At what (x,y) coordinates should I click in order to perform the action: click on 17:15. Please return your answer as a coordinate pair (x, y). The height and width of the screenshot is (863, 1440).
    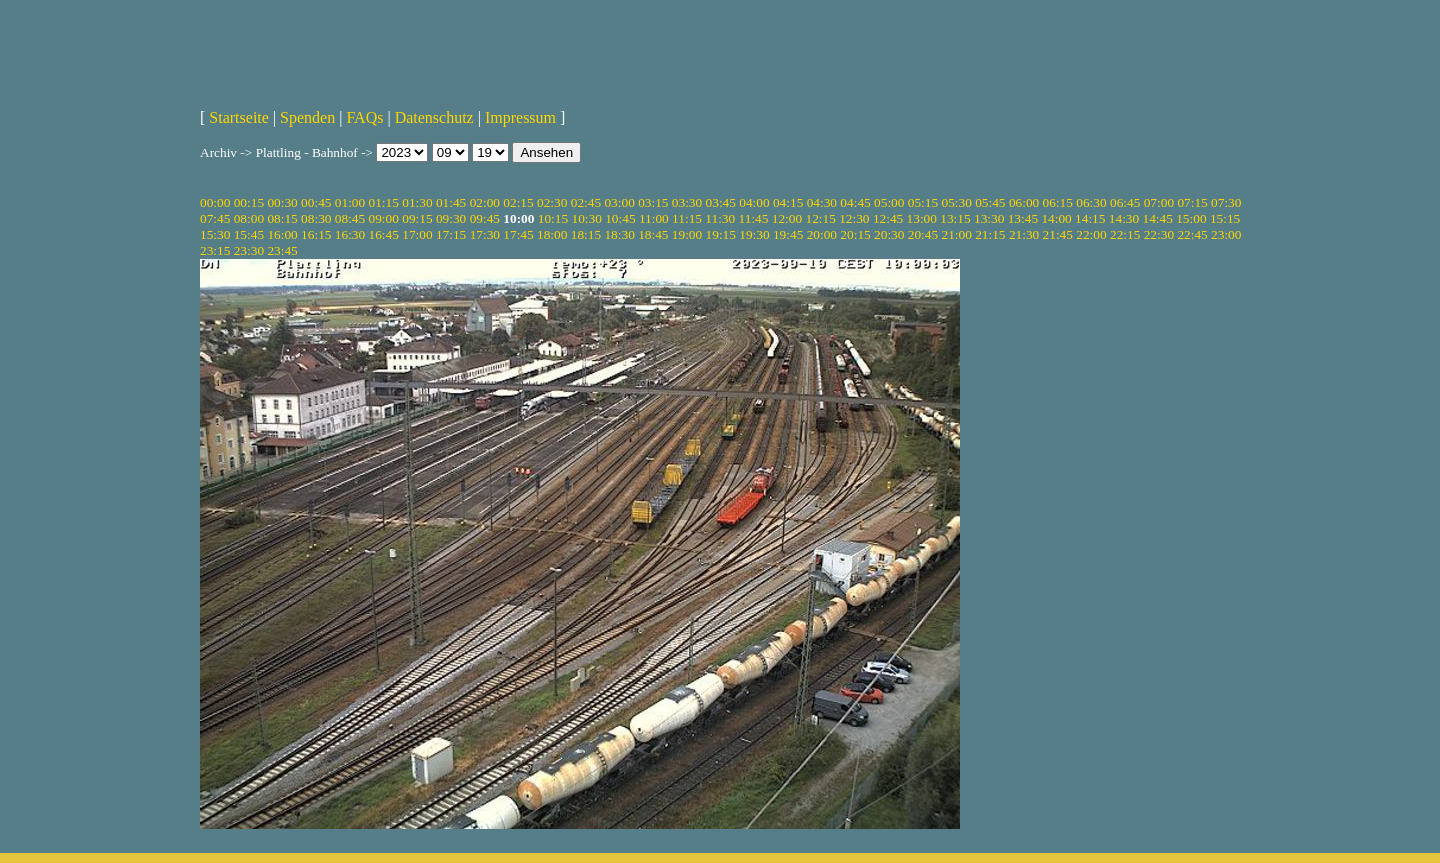
    Looking at the image, I should click on (451, 234).